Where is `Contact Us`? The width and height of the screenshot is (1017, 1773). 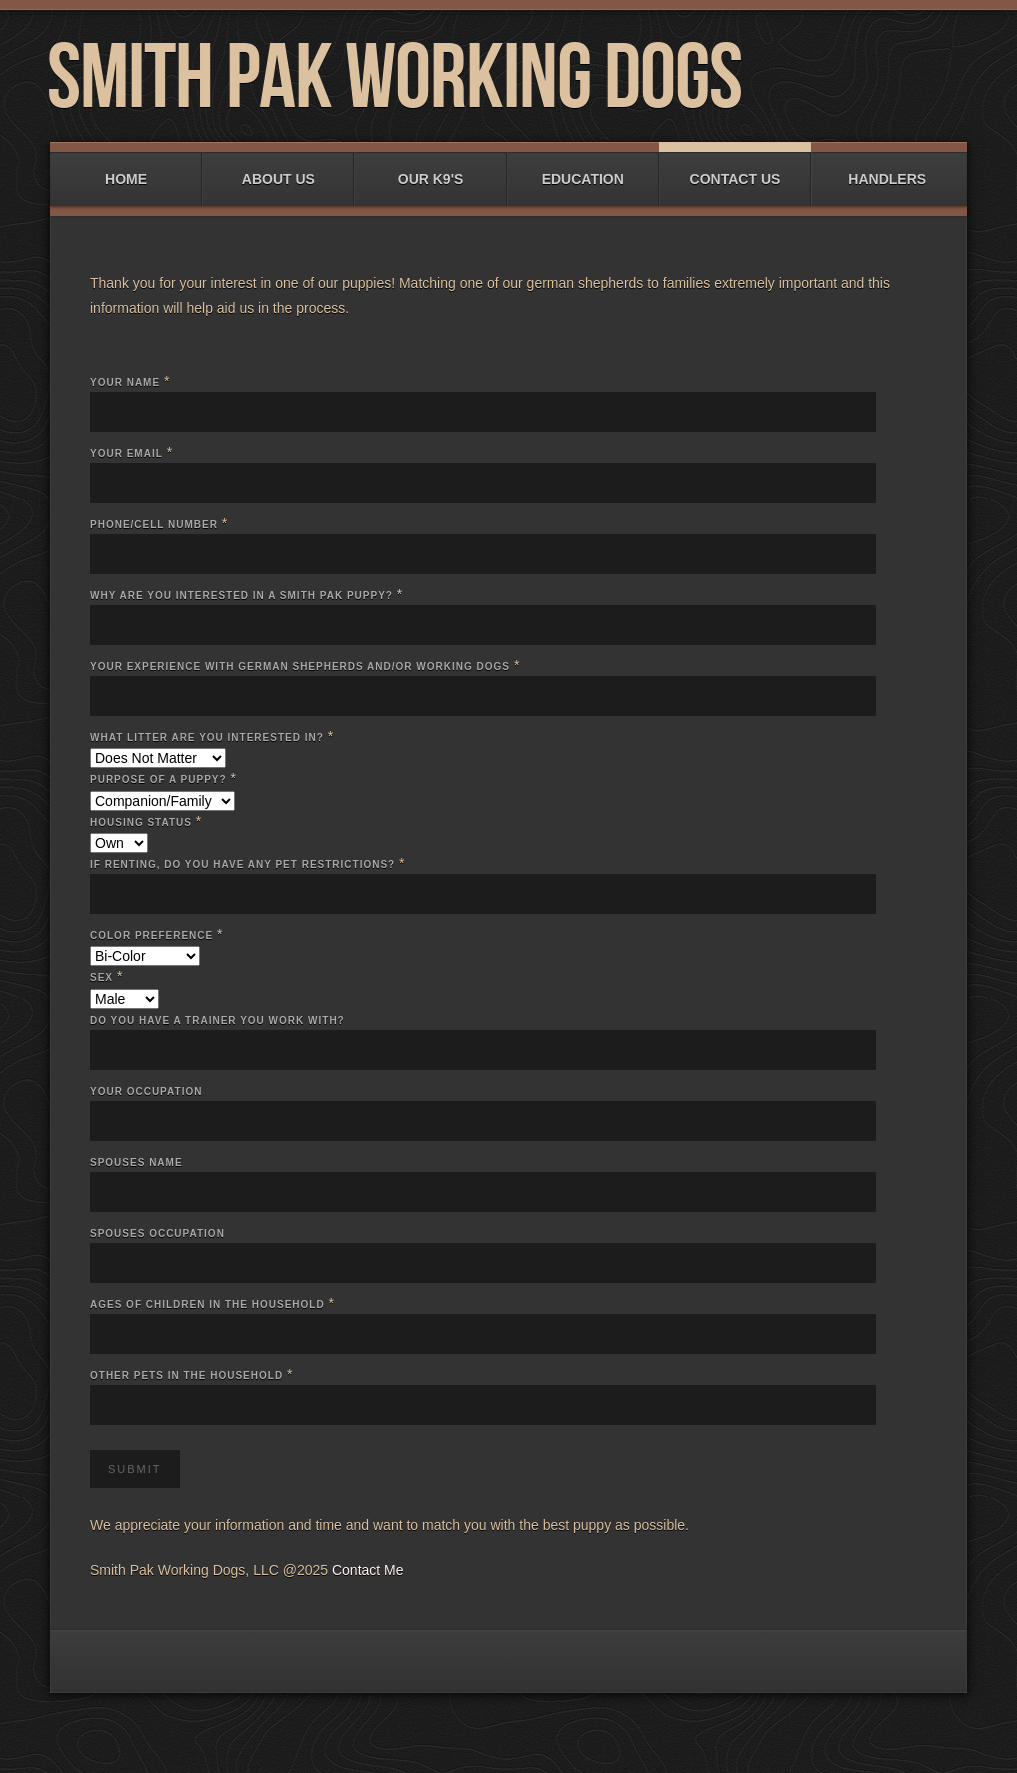
Contact Us is located at coordinates (735, 169).